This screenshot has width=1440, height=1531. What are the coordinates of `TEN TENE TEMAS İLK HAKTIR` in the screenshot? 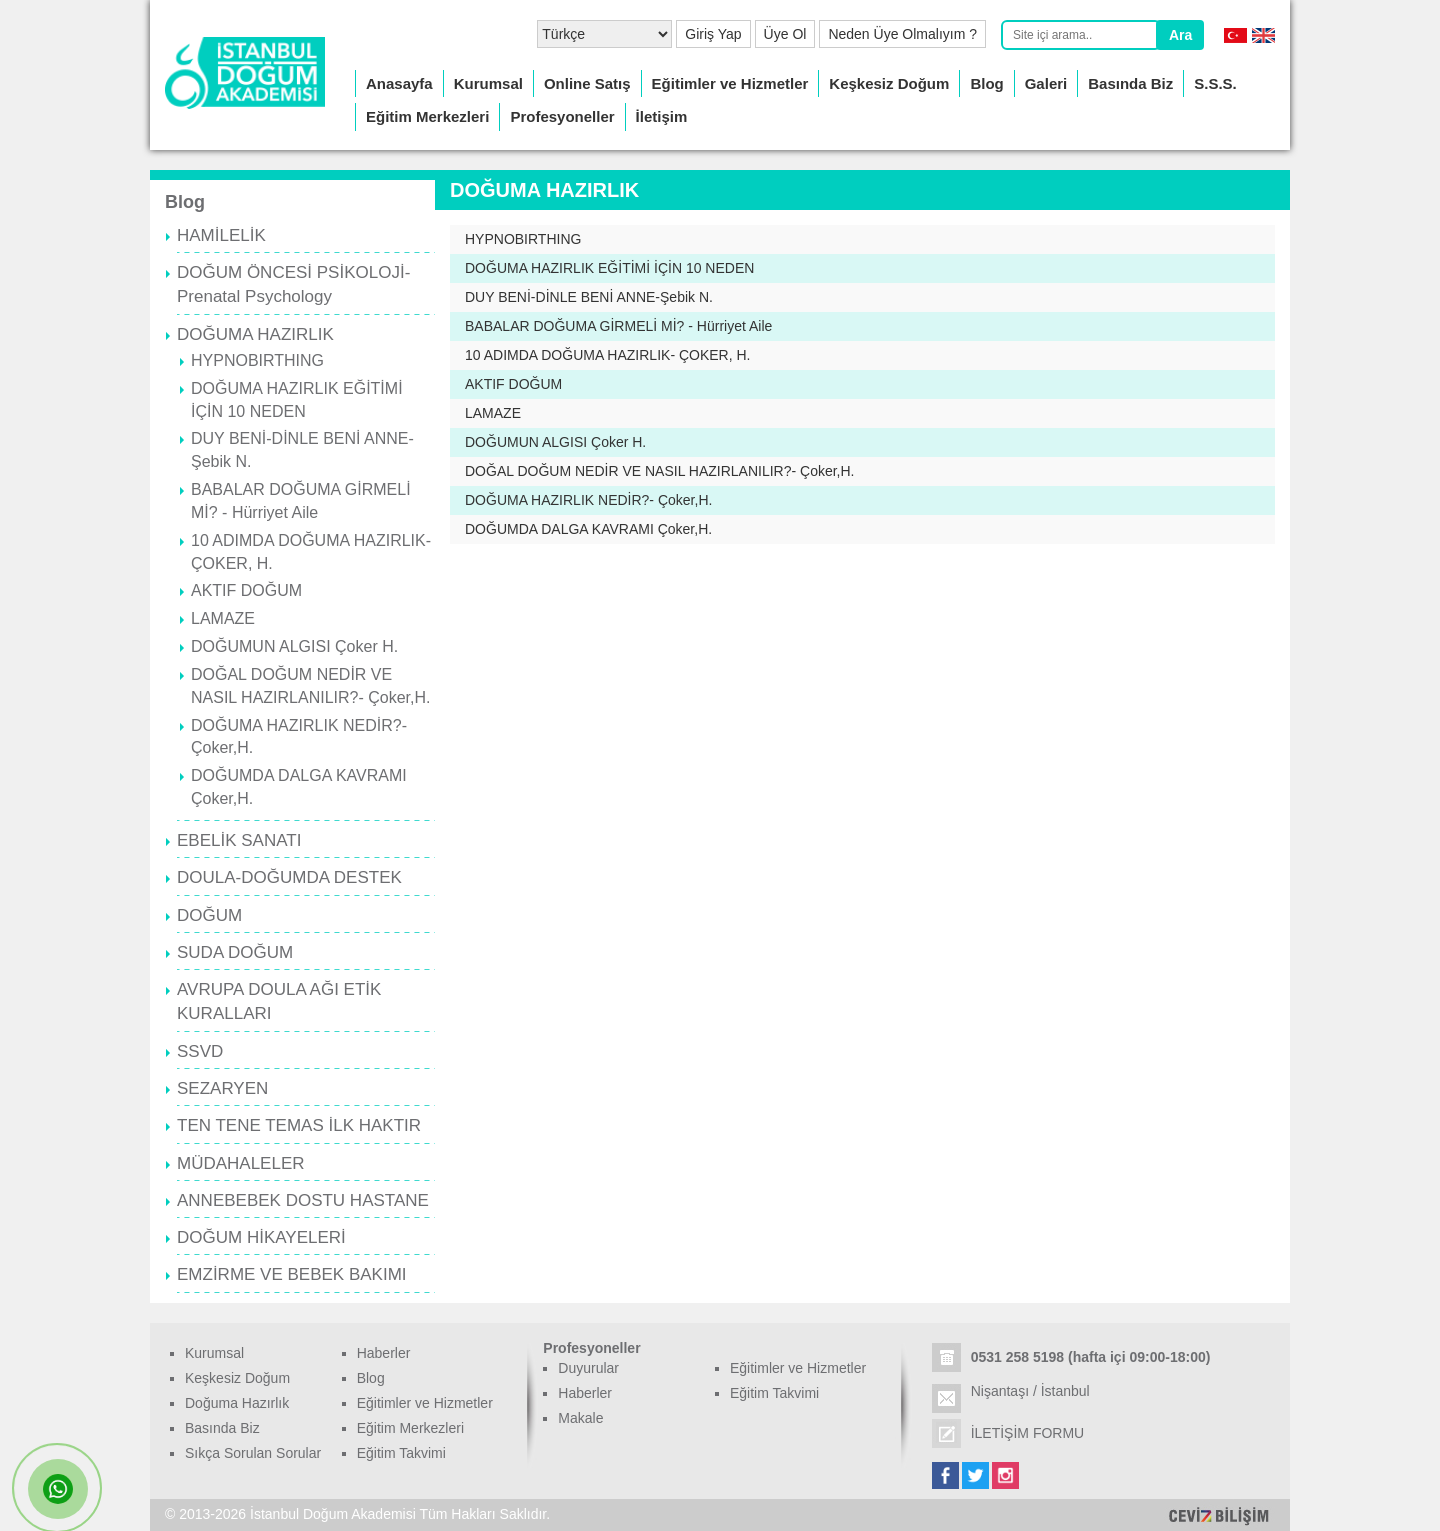 It's located at (299, 1125).